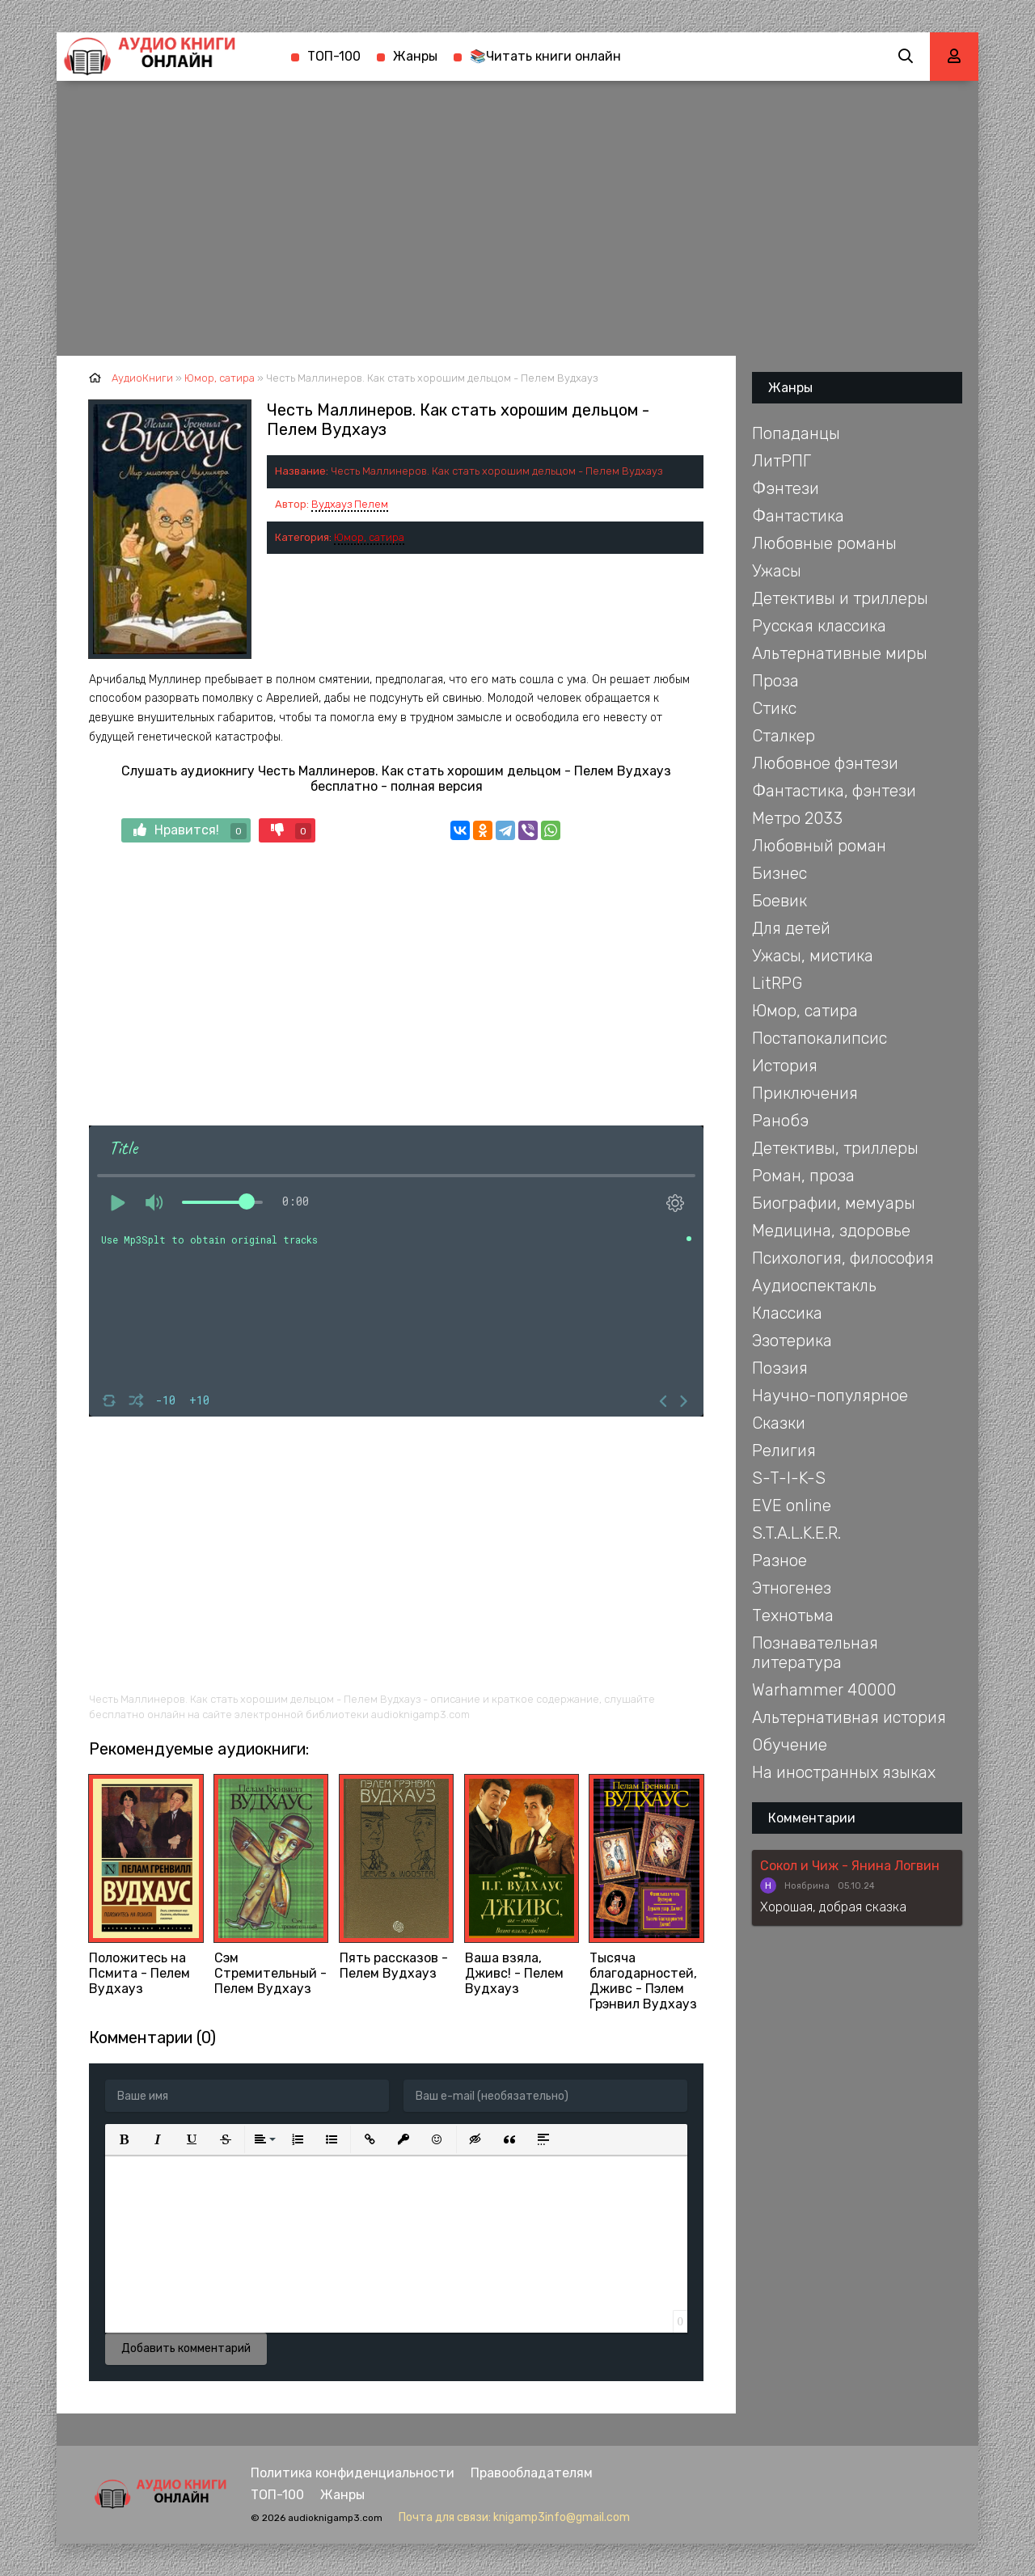  Describe the element at coordinates (784, 1065) in the screenshot. I see `История` at that location.